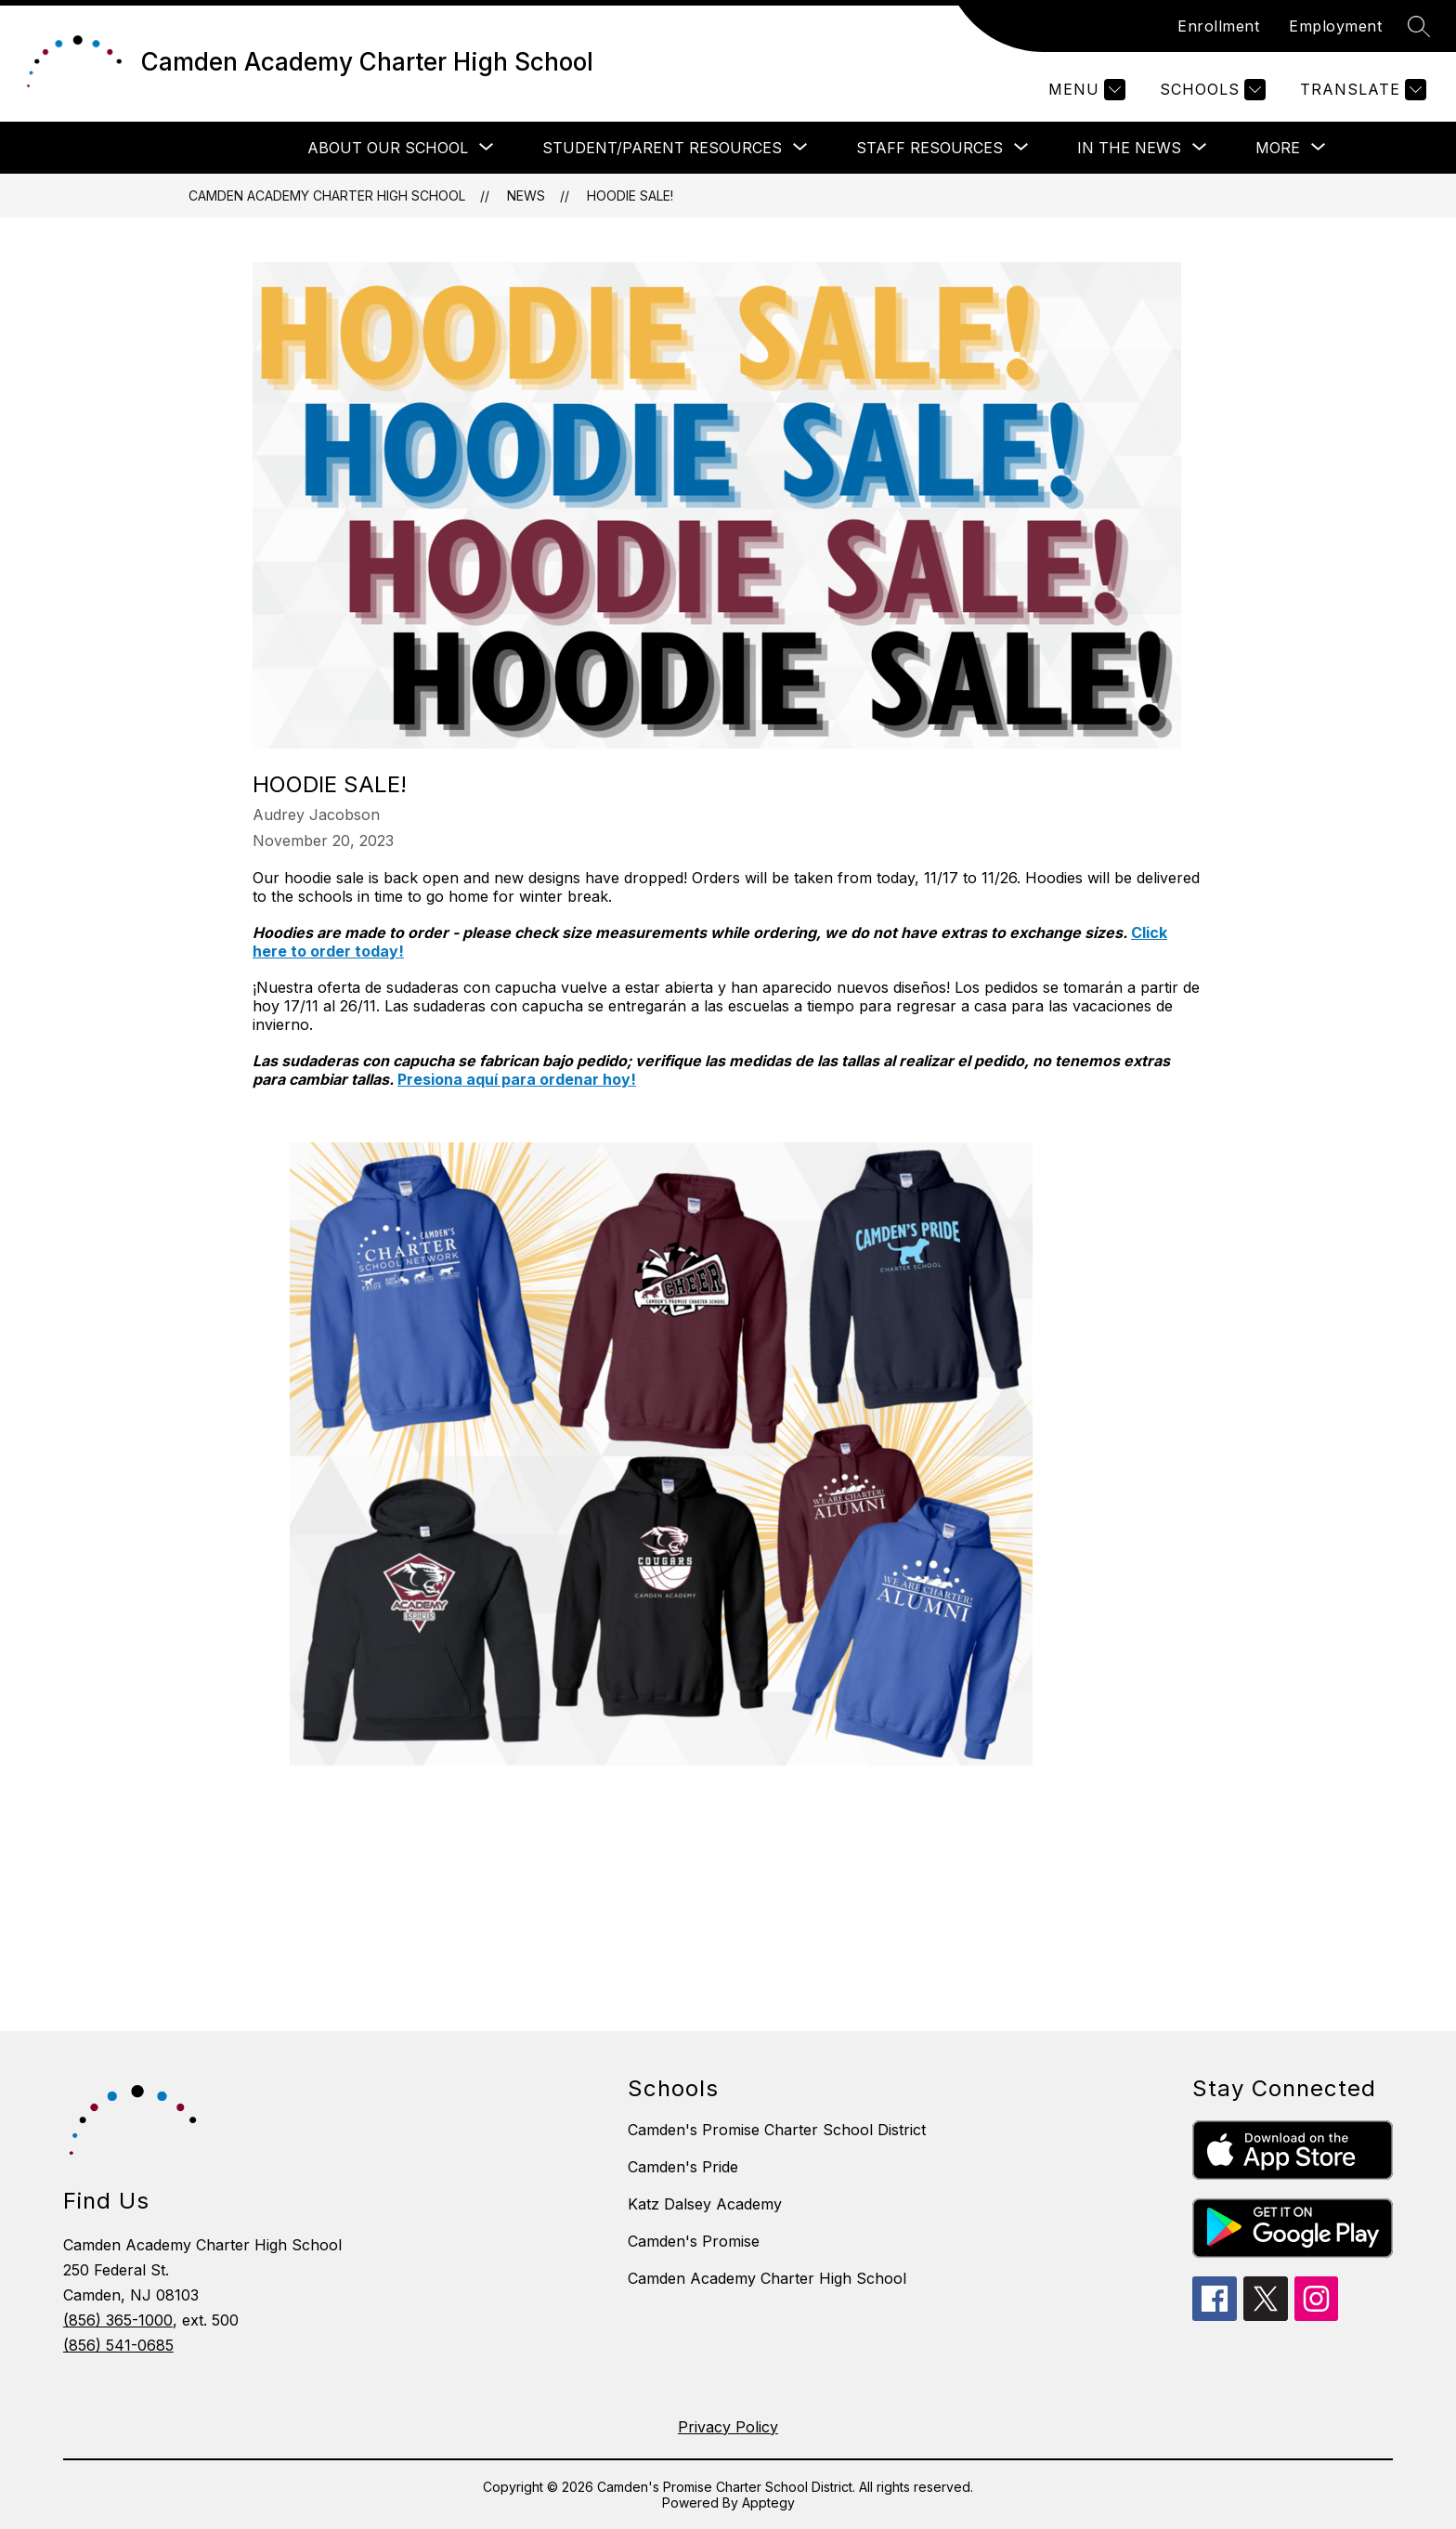  I want to click on Camden's Promise Charter School District, so click(777, 2129).